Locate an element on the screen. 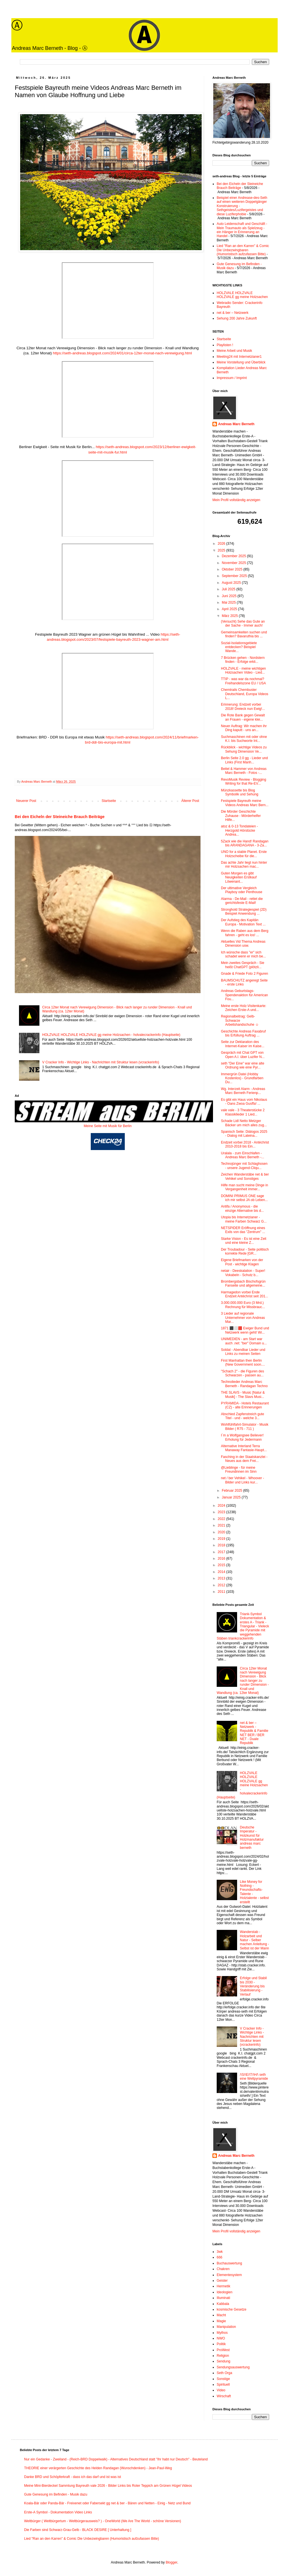  Die Farben sind Schwarz-Grau-Gelb - BLACK DESIRE [ Unterhaltung ] is located at coordinates (77, 2530).